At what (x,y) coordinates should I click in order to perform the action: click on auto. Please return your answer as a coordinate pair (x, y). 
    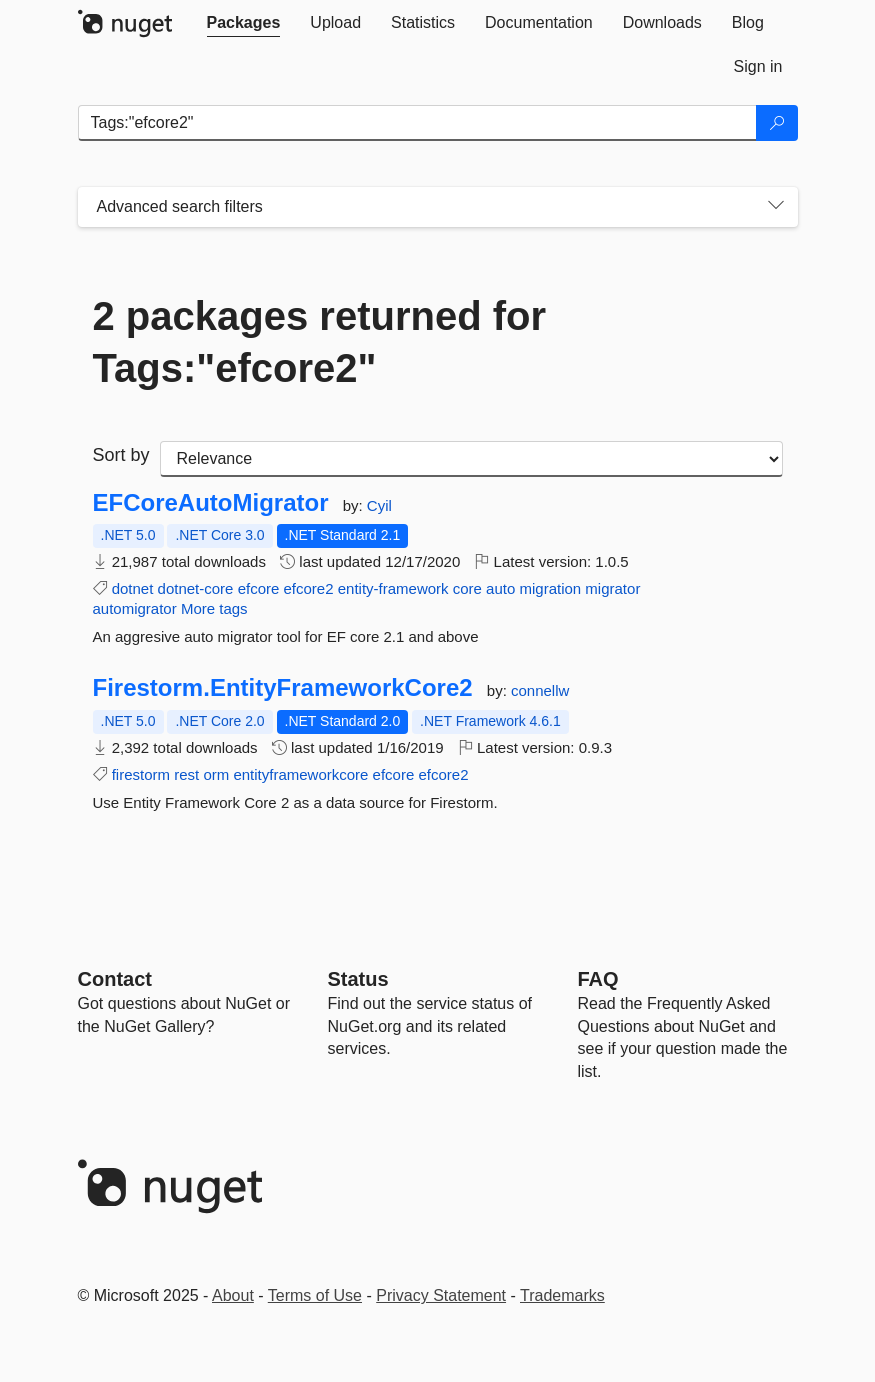
    Looking at the image, I should click on (500, 588).